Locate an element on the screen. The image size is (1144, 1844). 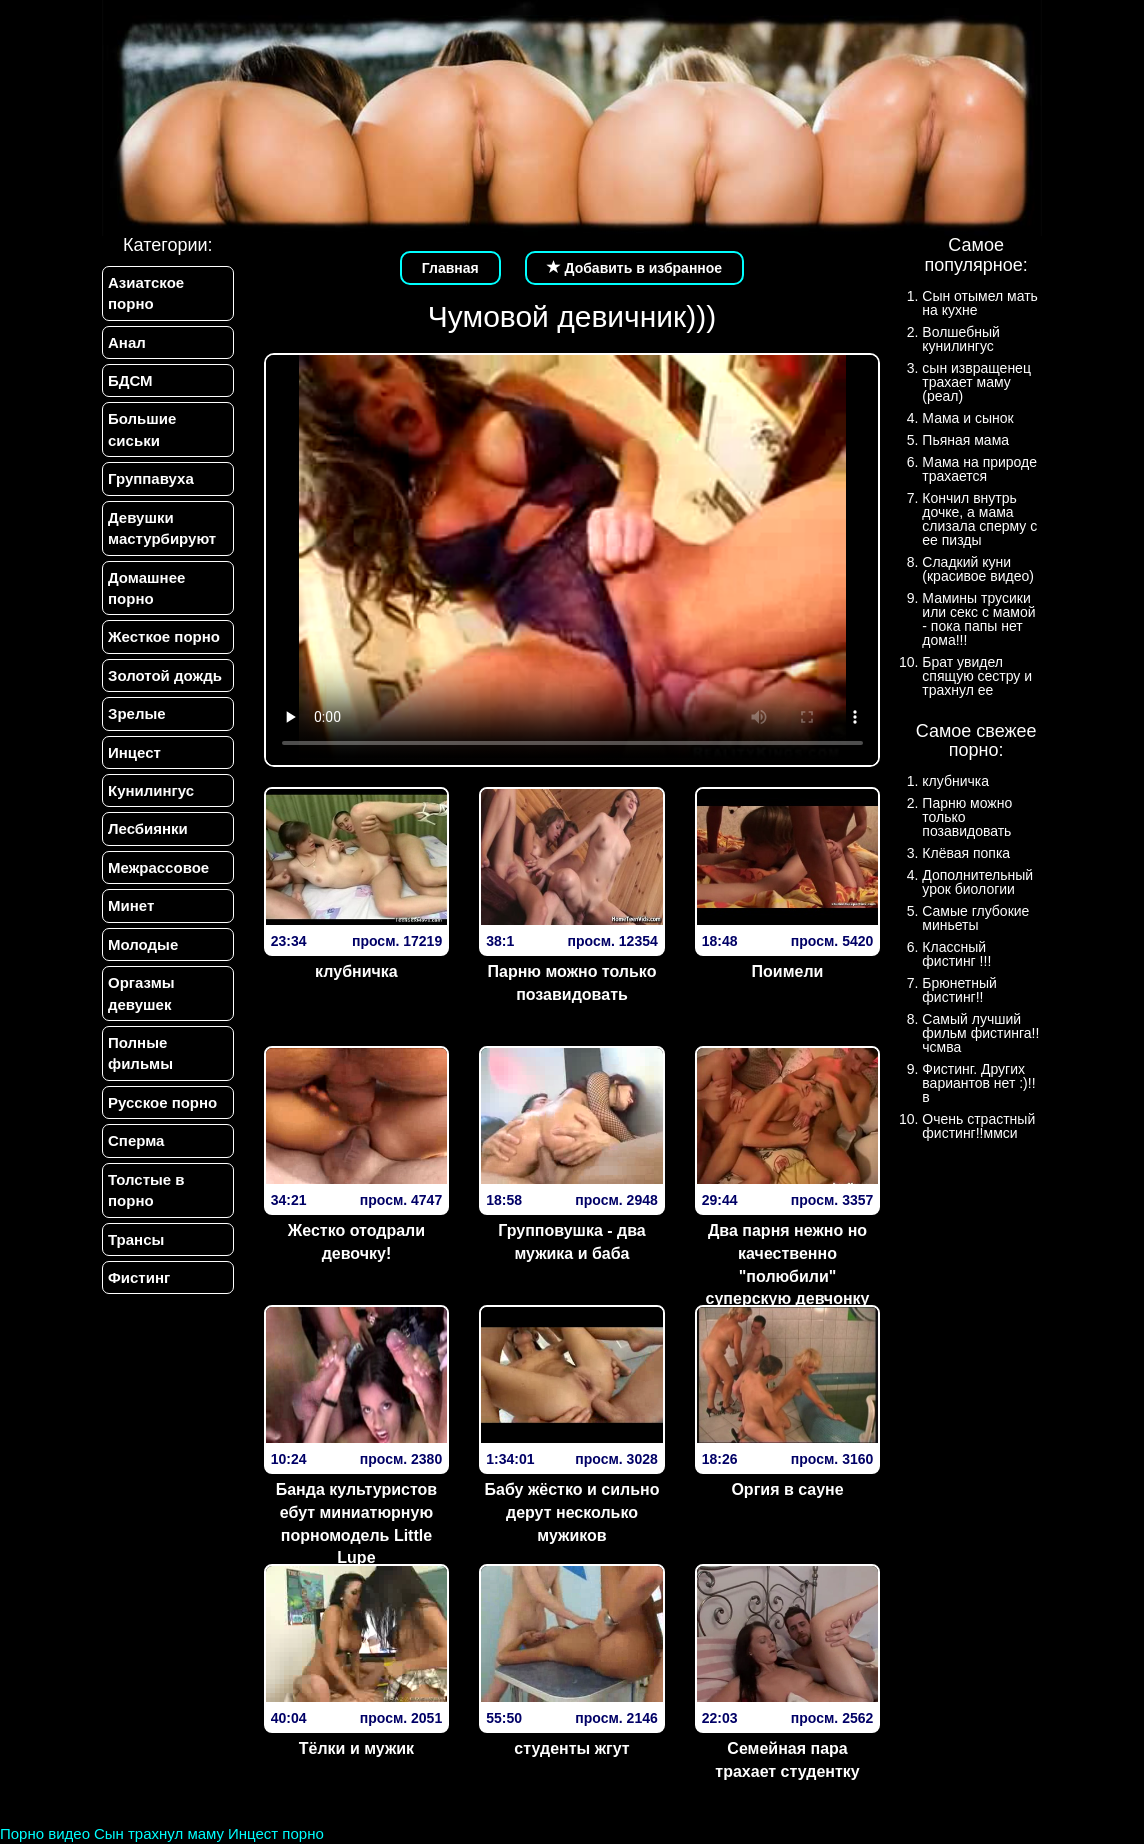
Русское порно is located at coordinates (162, 1102).